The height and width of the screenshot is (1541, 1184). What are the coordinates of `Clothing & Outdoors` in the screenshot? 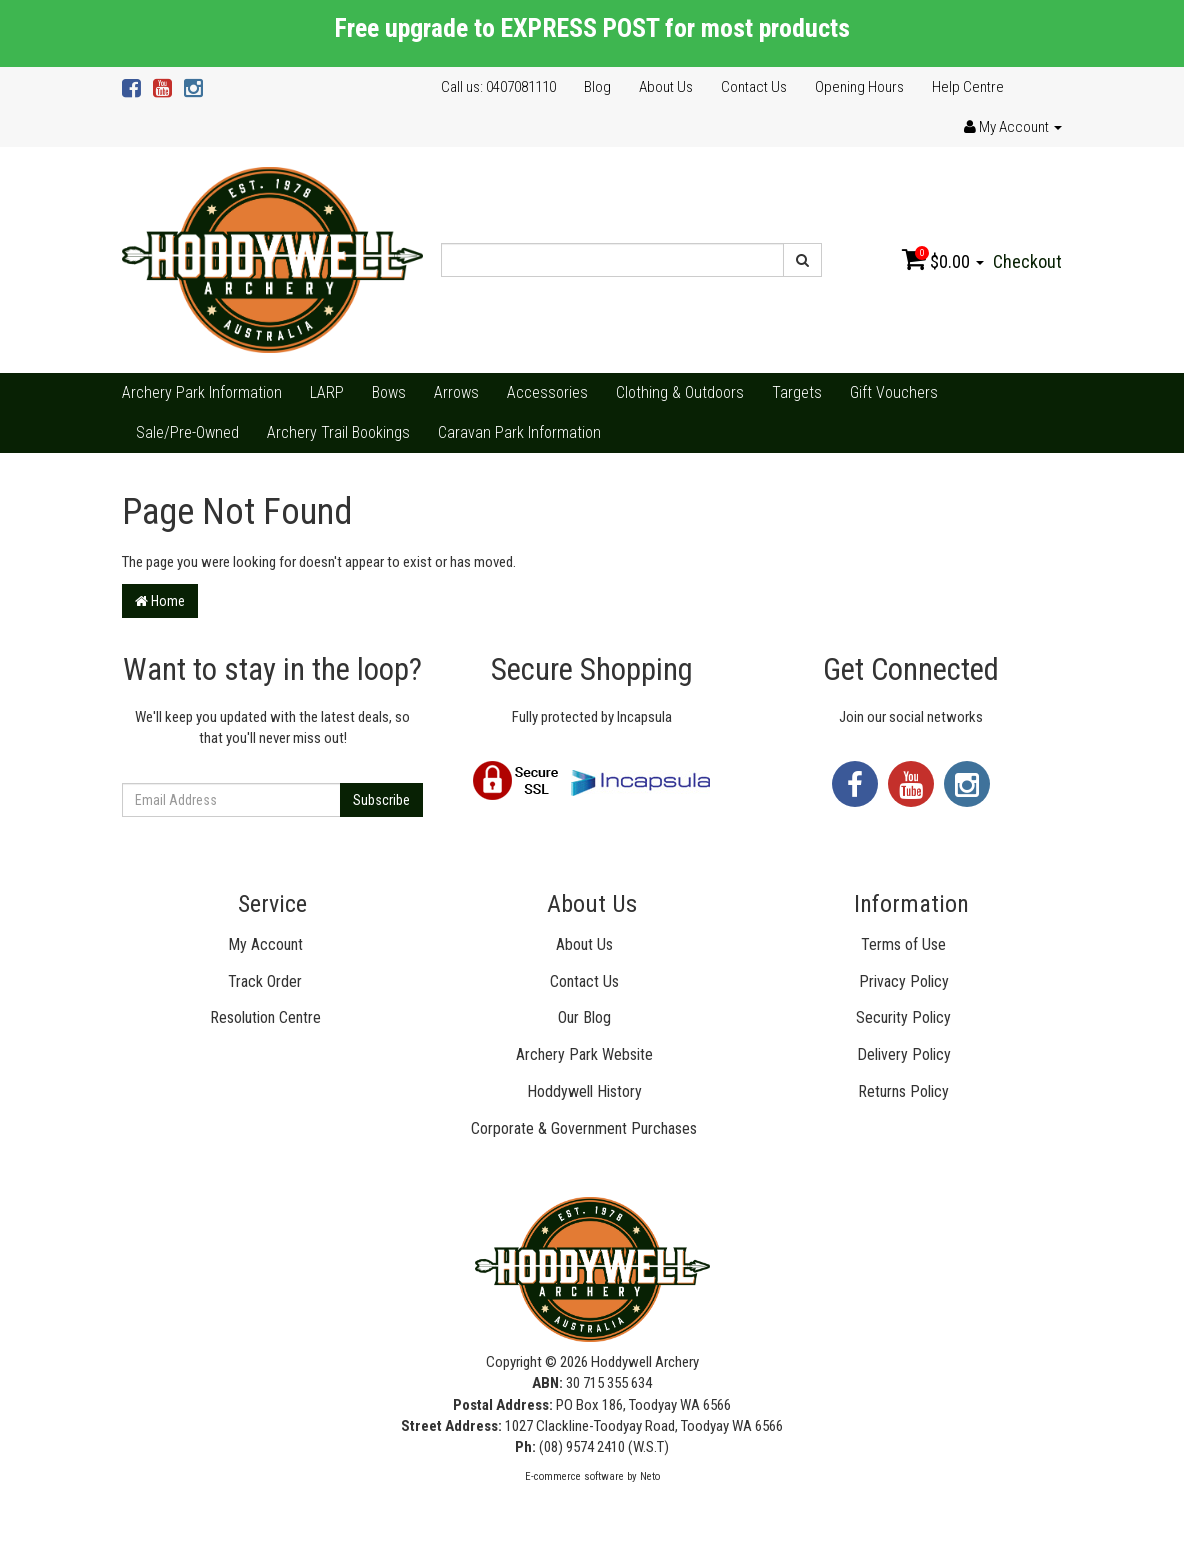 It's located at (680, 392).